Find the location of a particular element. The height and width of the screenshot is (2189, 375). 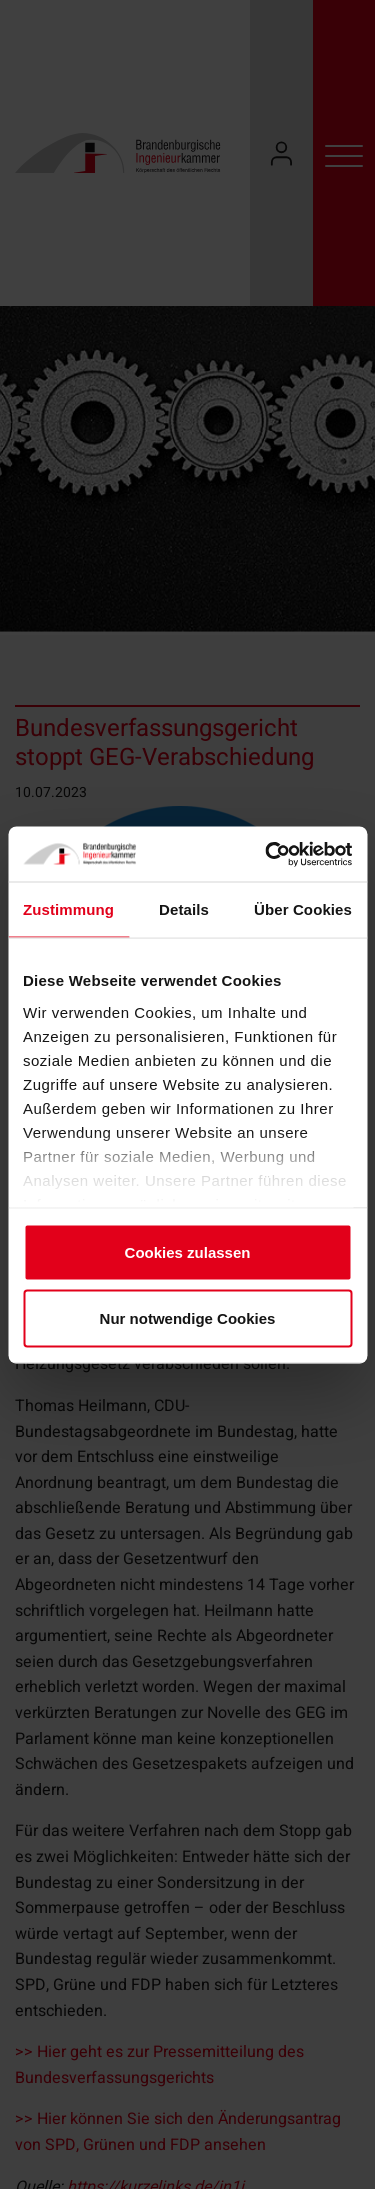

Zustimmung [tab] is located at coordinates (68, 909).